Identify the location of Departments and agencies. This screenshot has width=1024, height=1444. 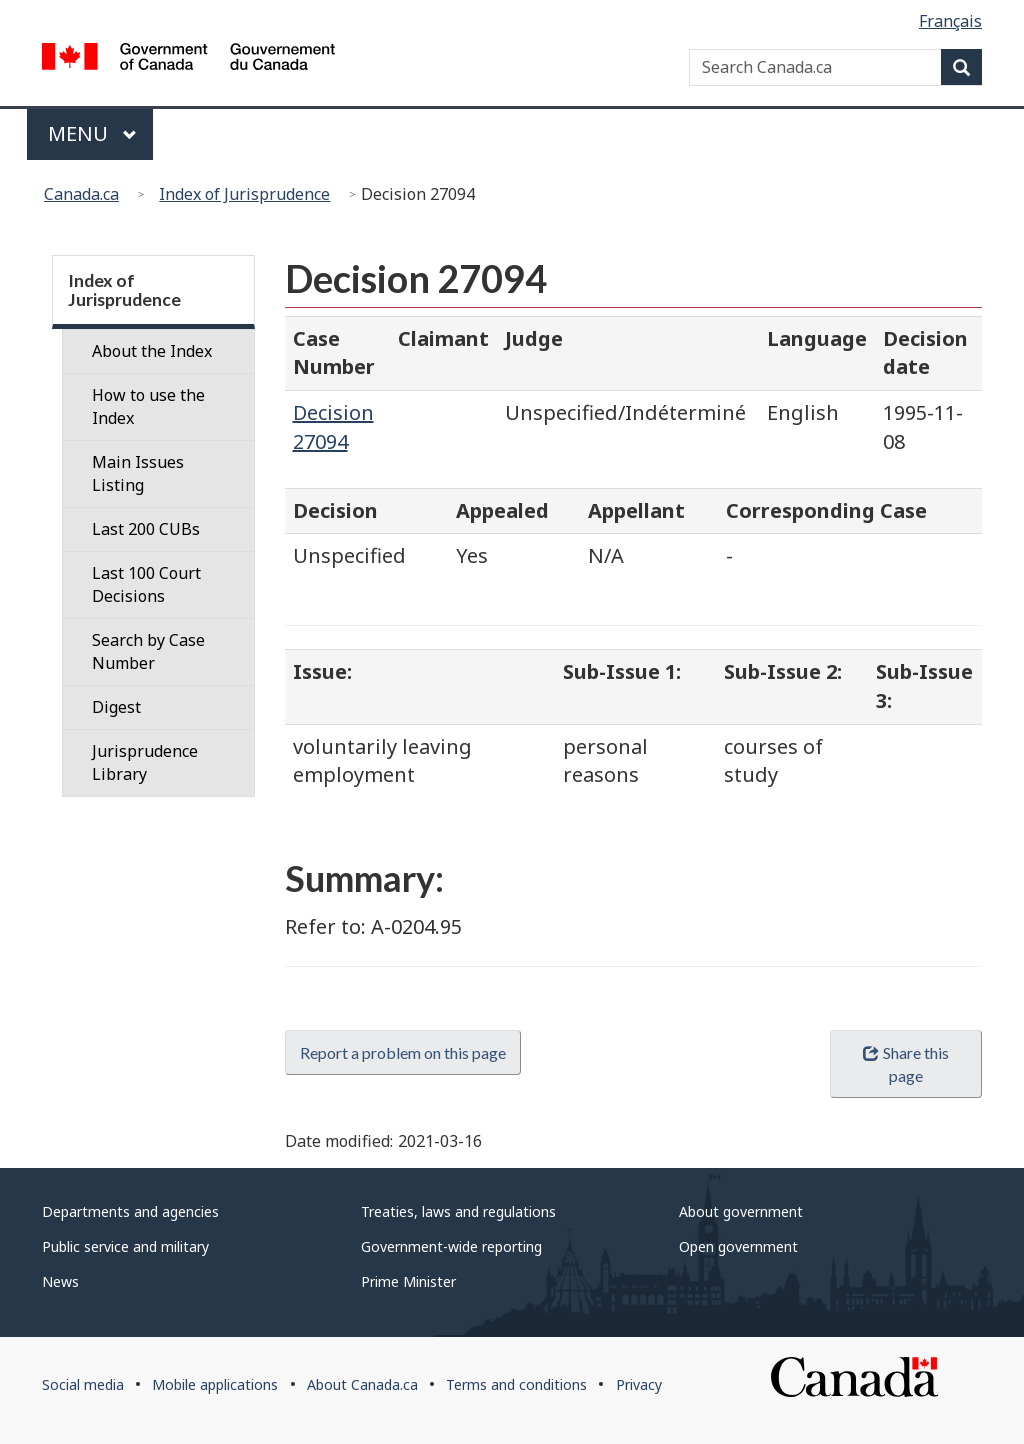
(130, 1211).